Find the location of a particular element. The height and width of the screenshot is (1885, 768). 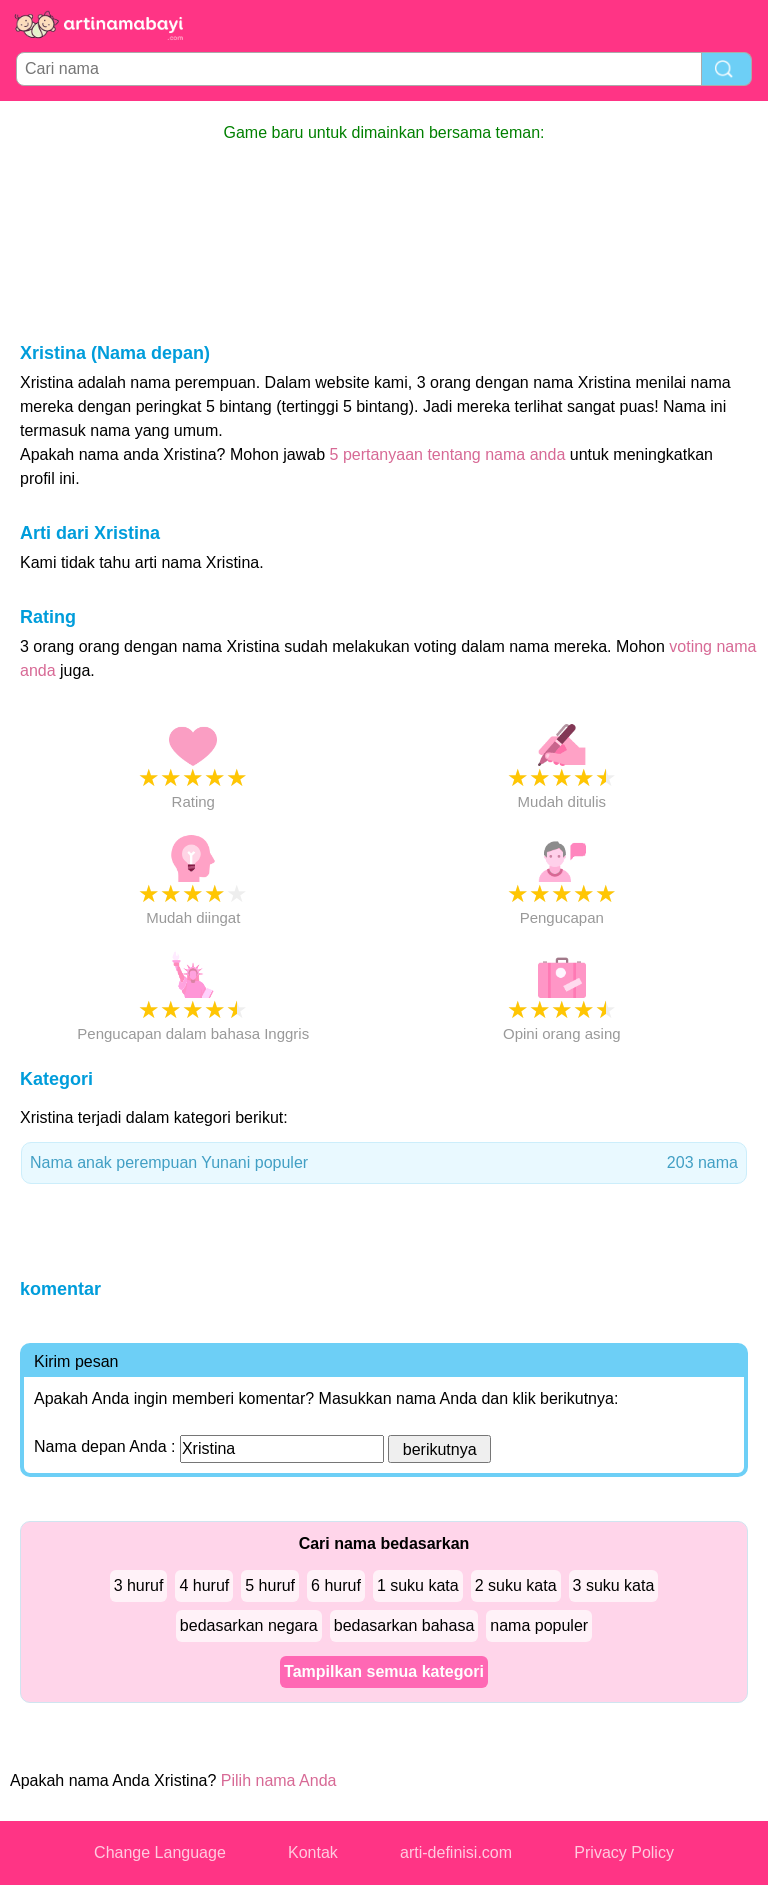

nama populer is located at coordinates (539, 1625).